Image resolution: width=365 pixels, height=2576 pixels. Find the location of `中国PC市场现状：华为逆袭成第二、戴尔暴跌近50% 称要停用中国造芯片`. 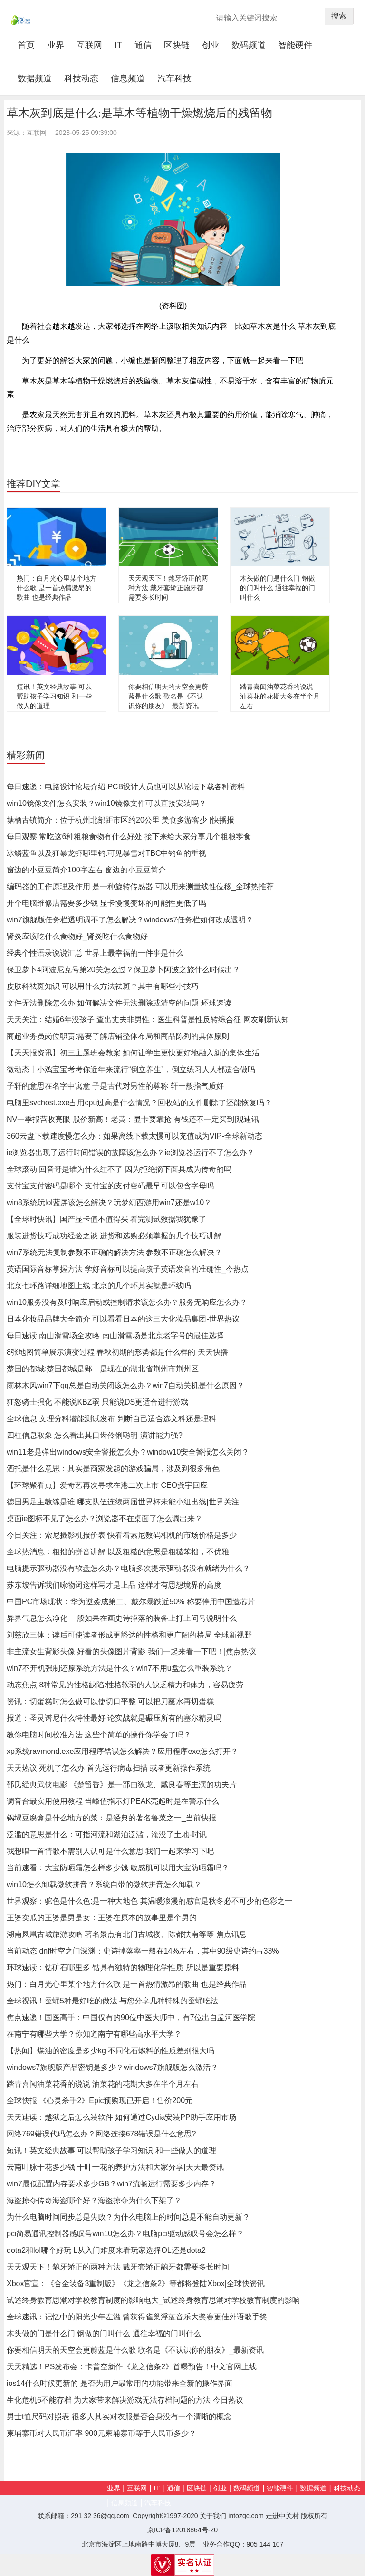

中国PC市场现状：华为逆袭成第二、戴尔暴跌近50% 称要停用中国造芯片 is located at coordinates (131, 1602).